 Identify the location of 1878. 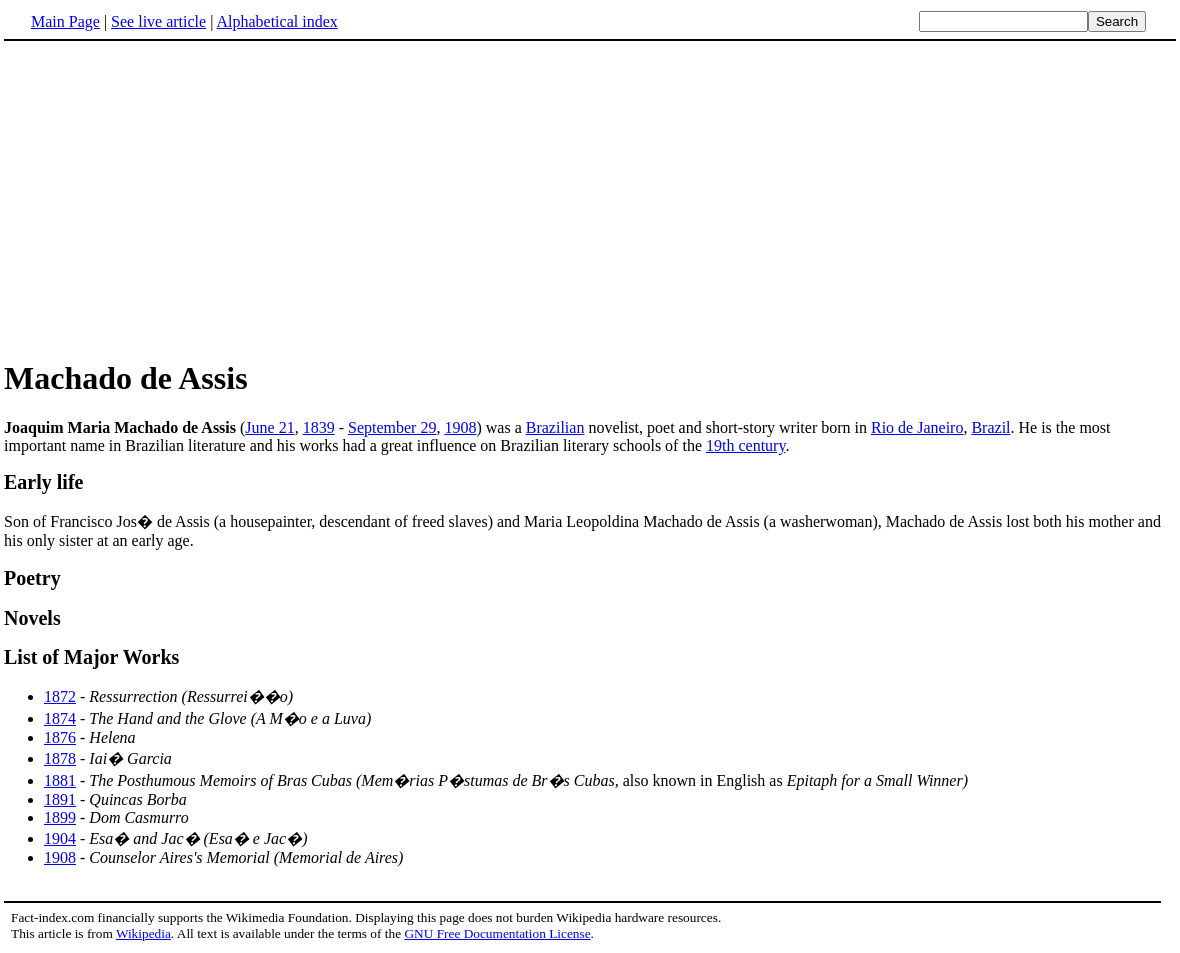
(60, 758).